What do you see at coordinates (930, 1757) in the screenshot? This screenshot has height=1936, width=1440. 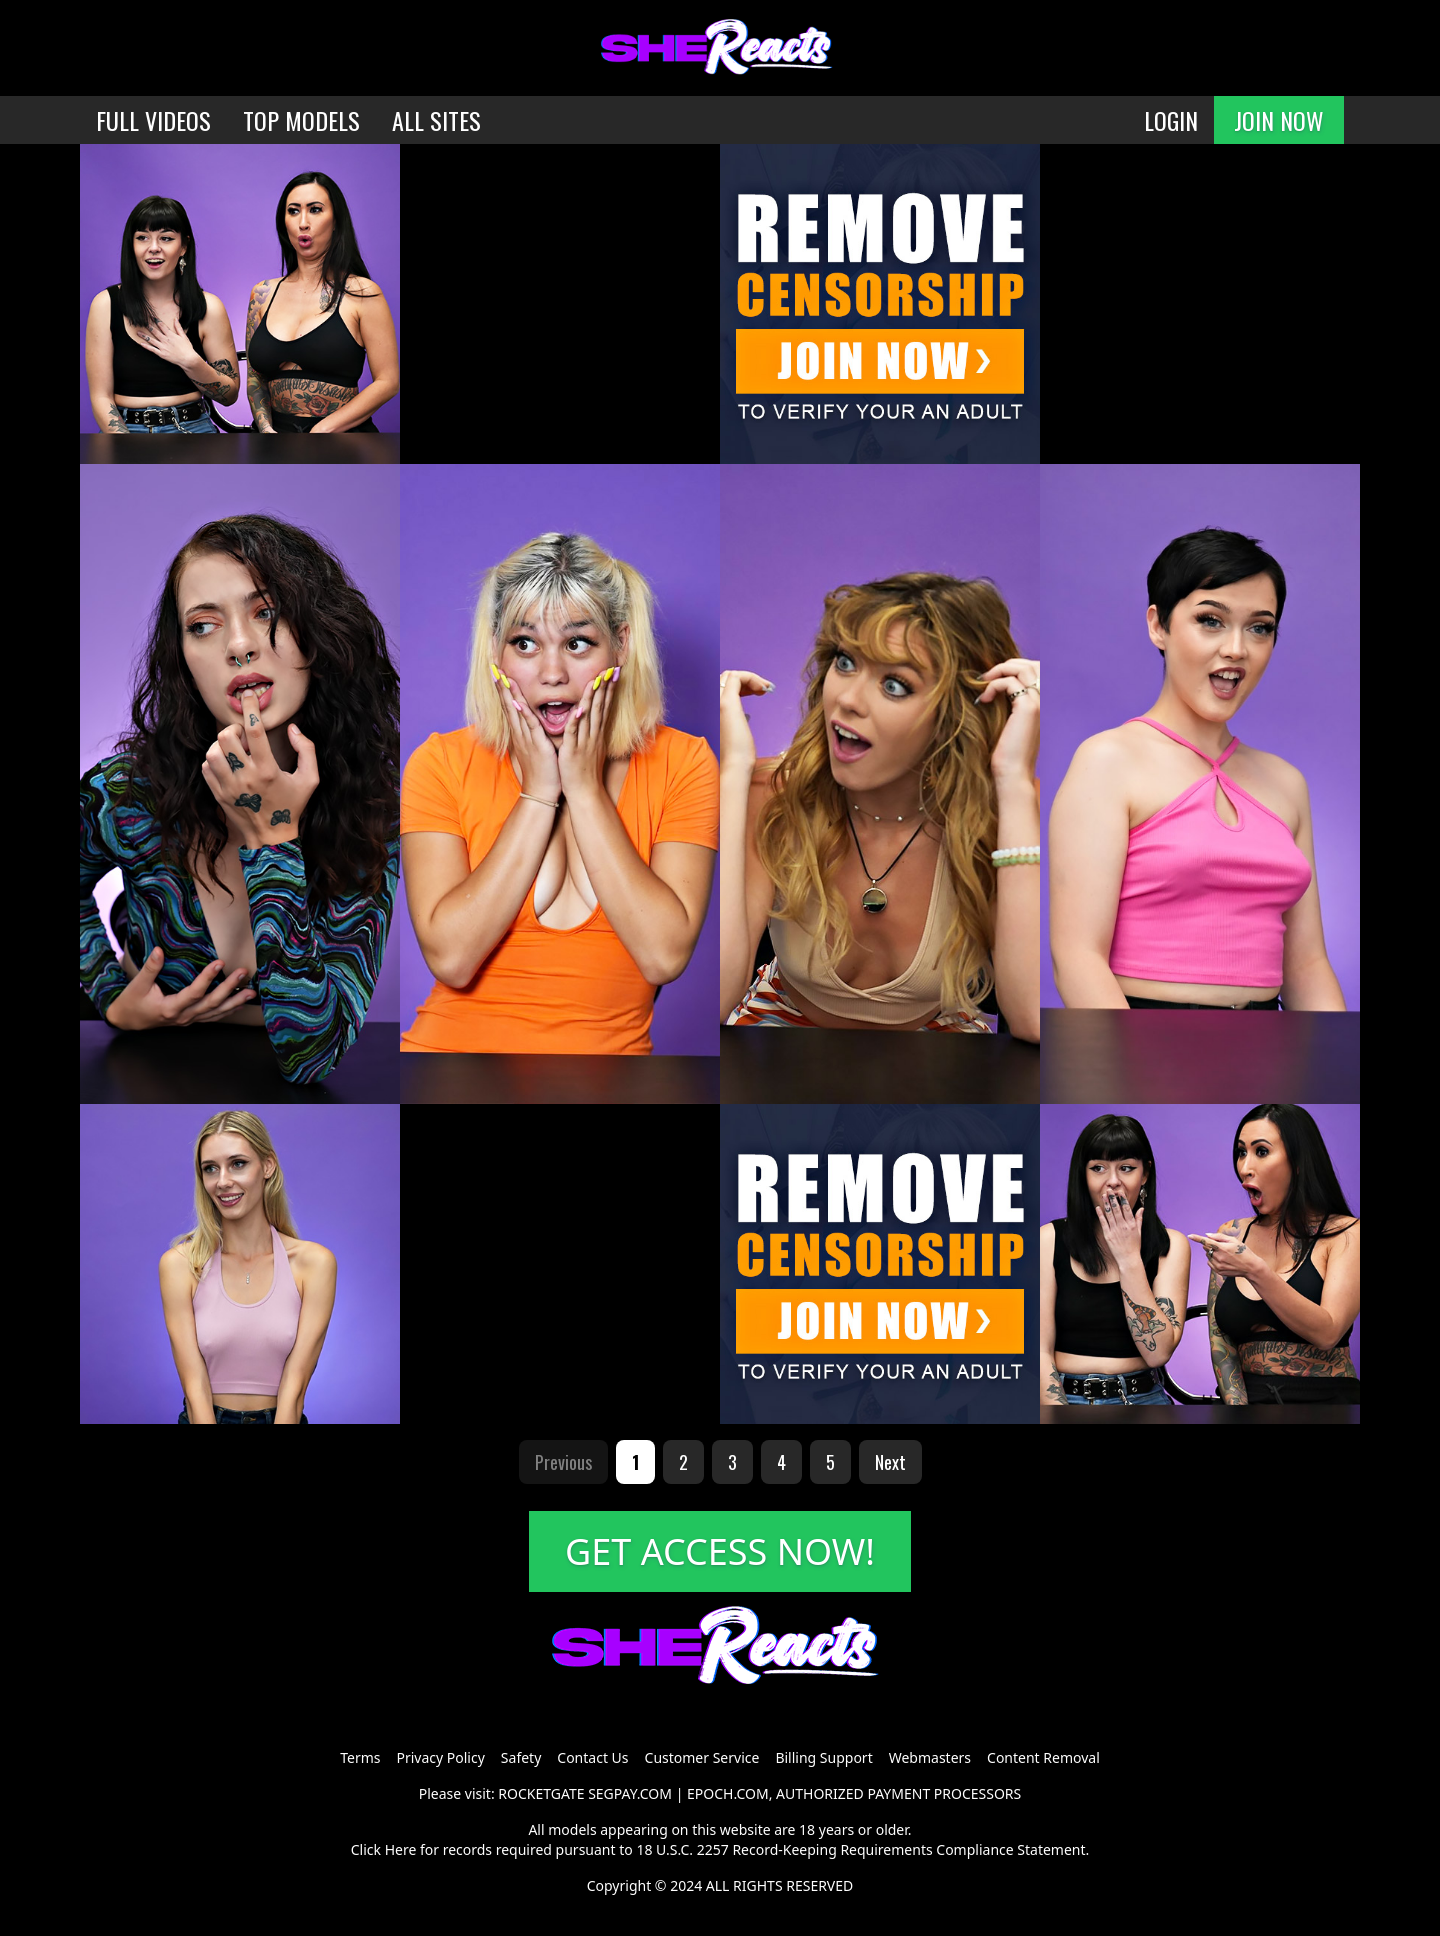 I see `Webmasters` at bounding box center [930, 1757].